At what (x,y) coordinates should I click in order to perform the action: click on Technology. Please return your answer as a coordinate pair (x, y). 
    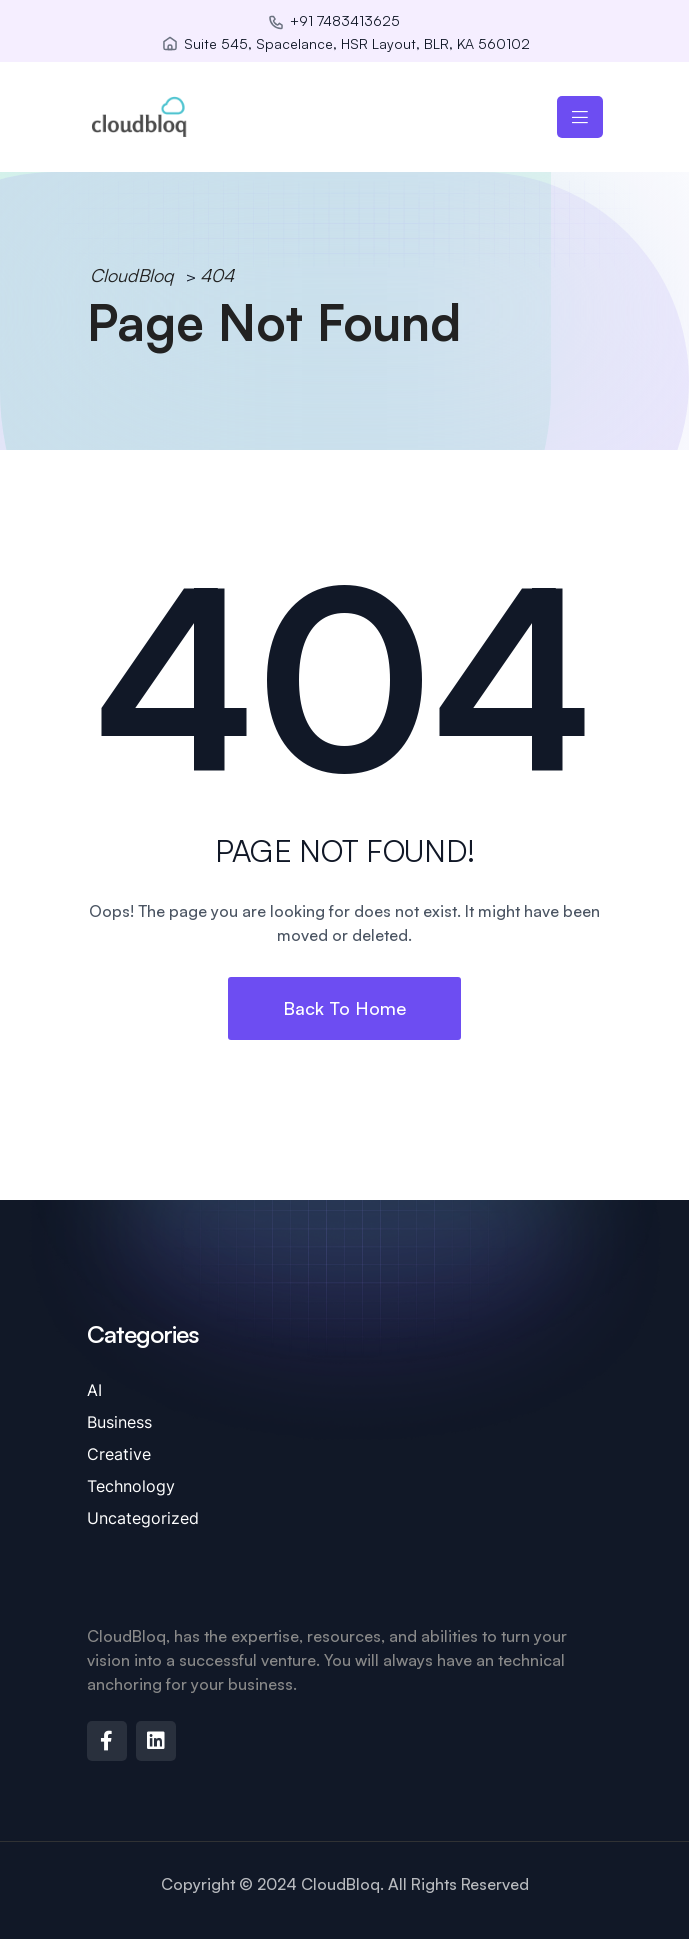
    Looking at the image, I should click on (131, 1486).